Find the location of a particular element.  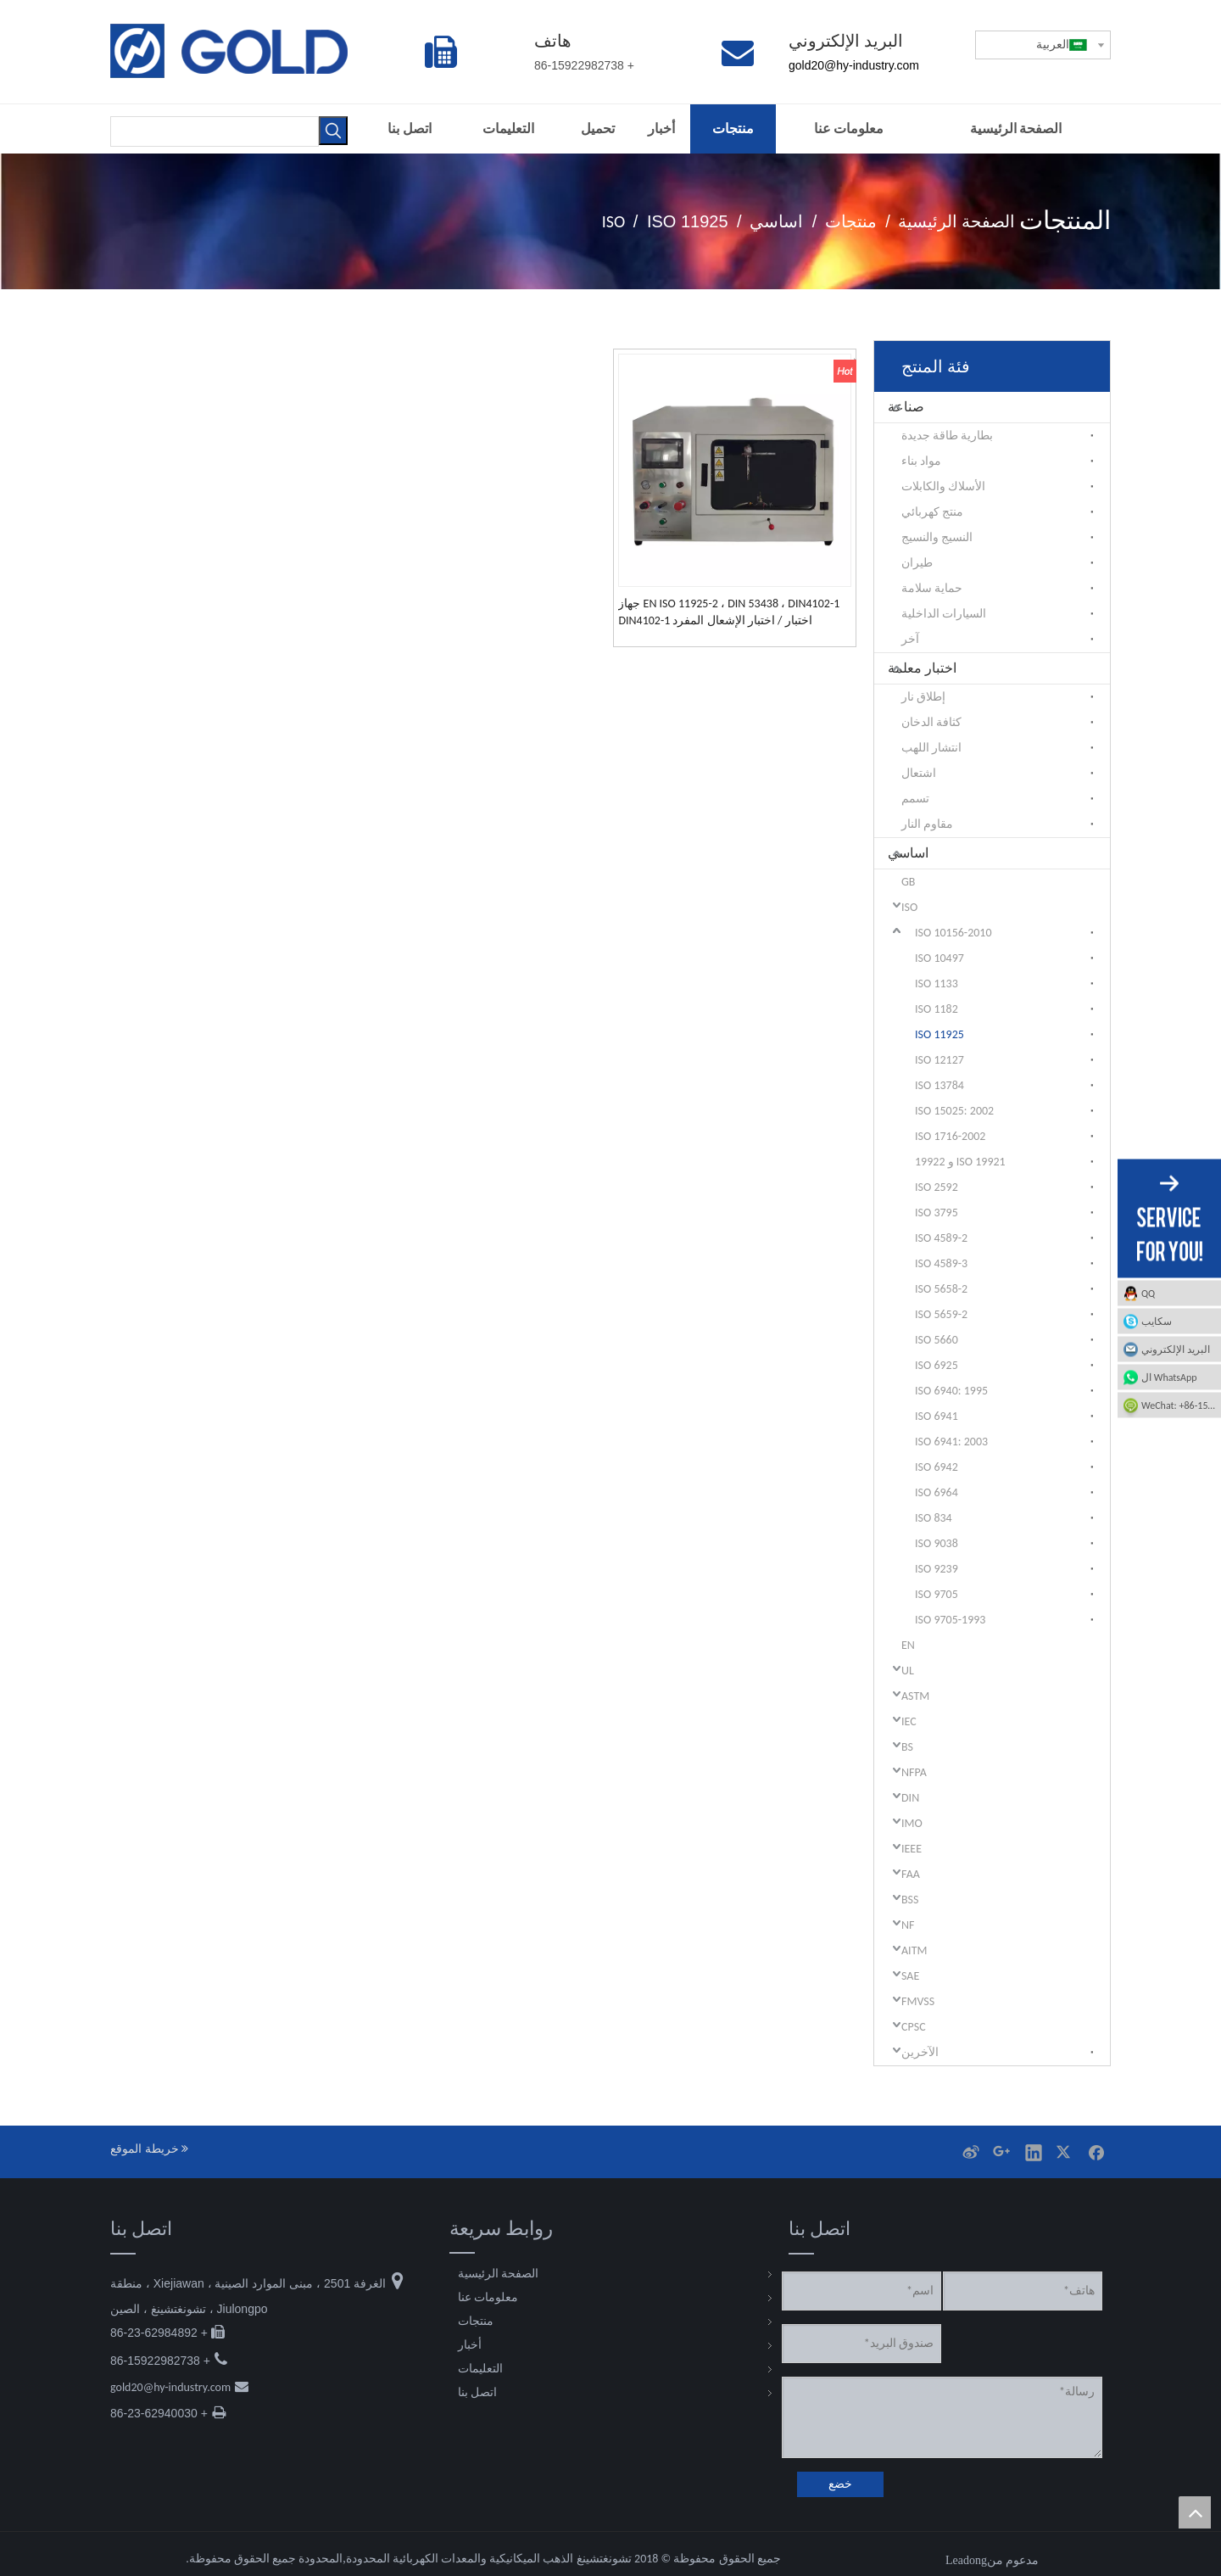

مواد بناء is located at coordinates (921, 461).